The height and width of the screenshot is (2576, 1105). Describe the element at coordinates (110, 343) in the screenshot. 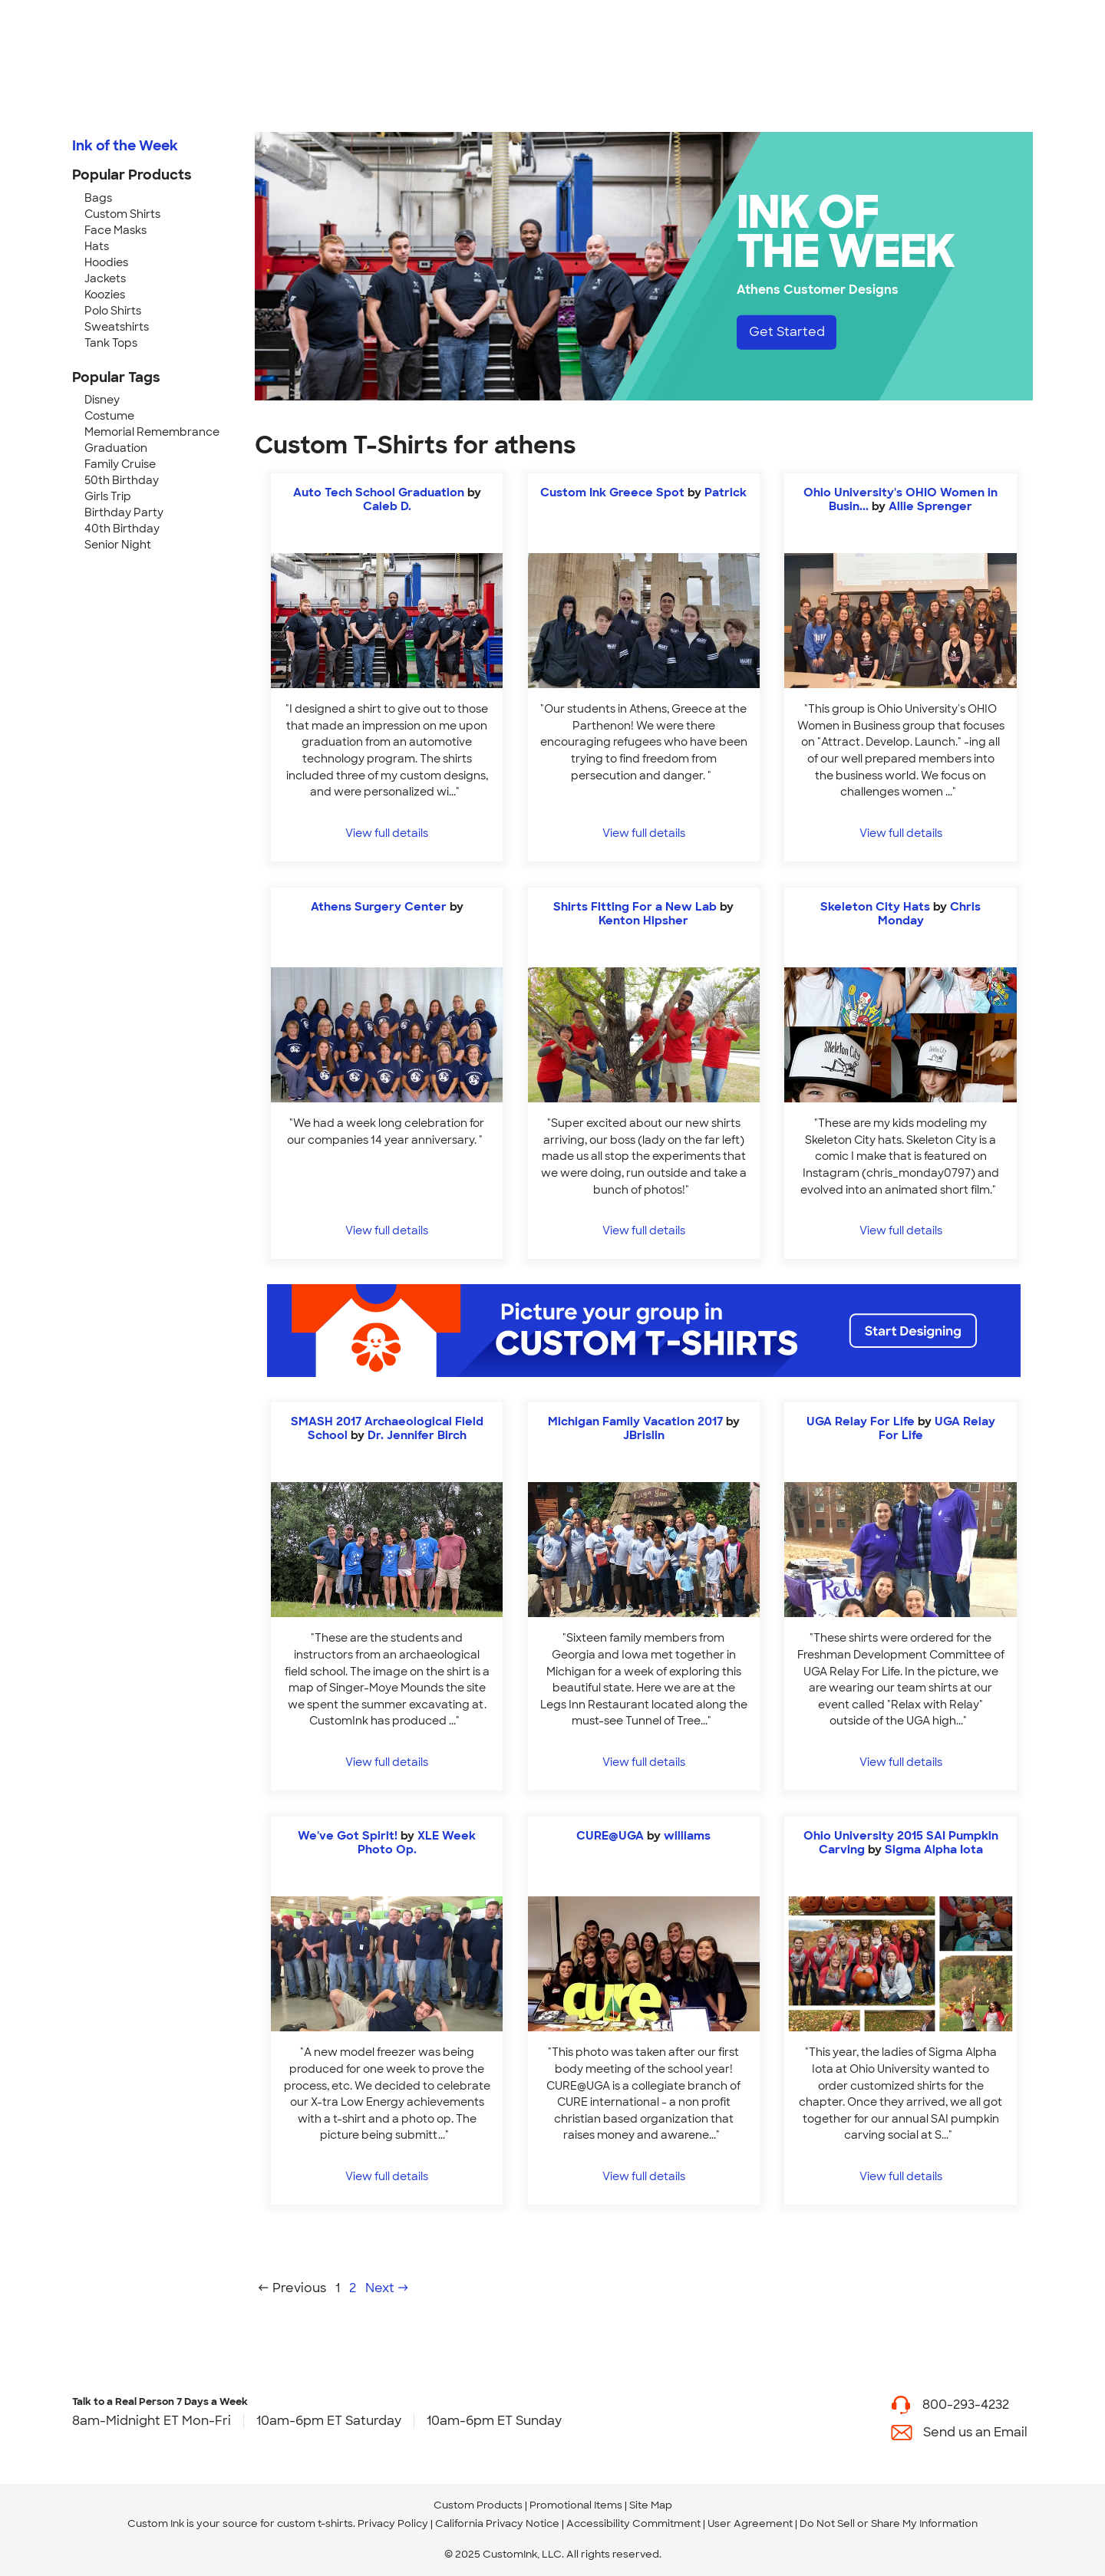

I see `Tank Tops` at that location.